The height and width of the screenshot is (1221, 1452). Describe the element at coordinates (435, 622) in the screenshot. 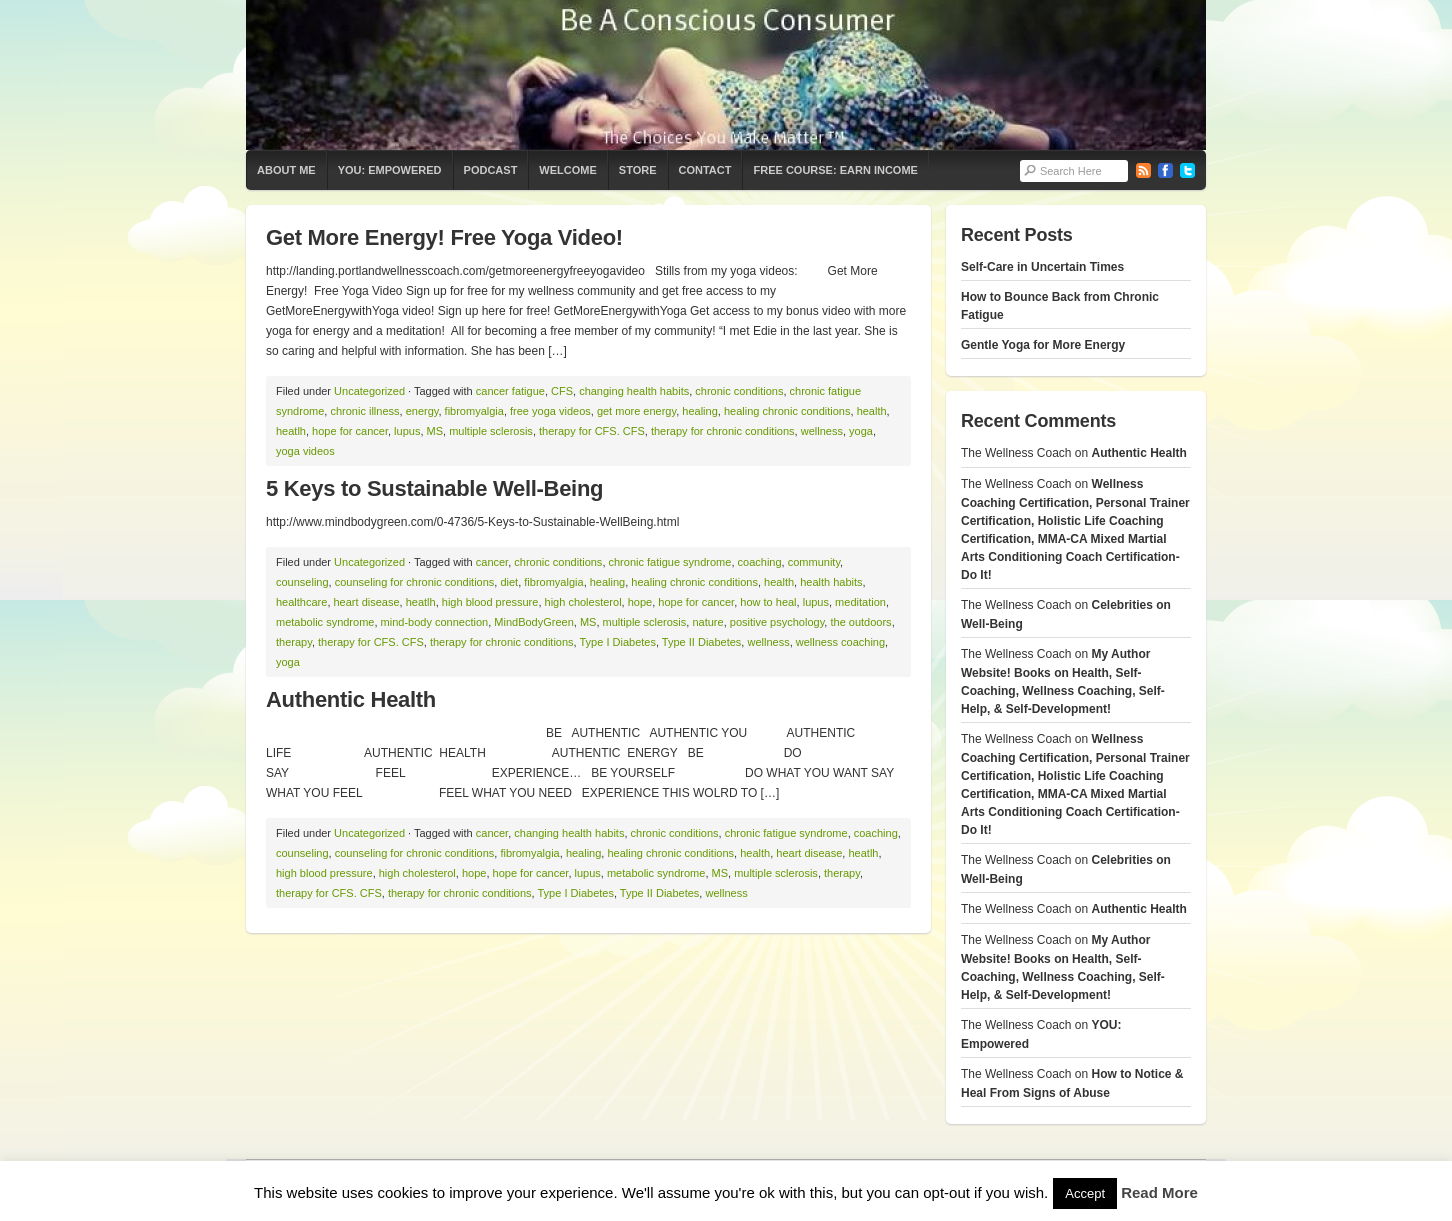

I see `mind-body connection` at that location.